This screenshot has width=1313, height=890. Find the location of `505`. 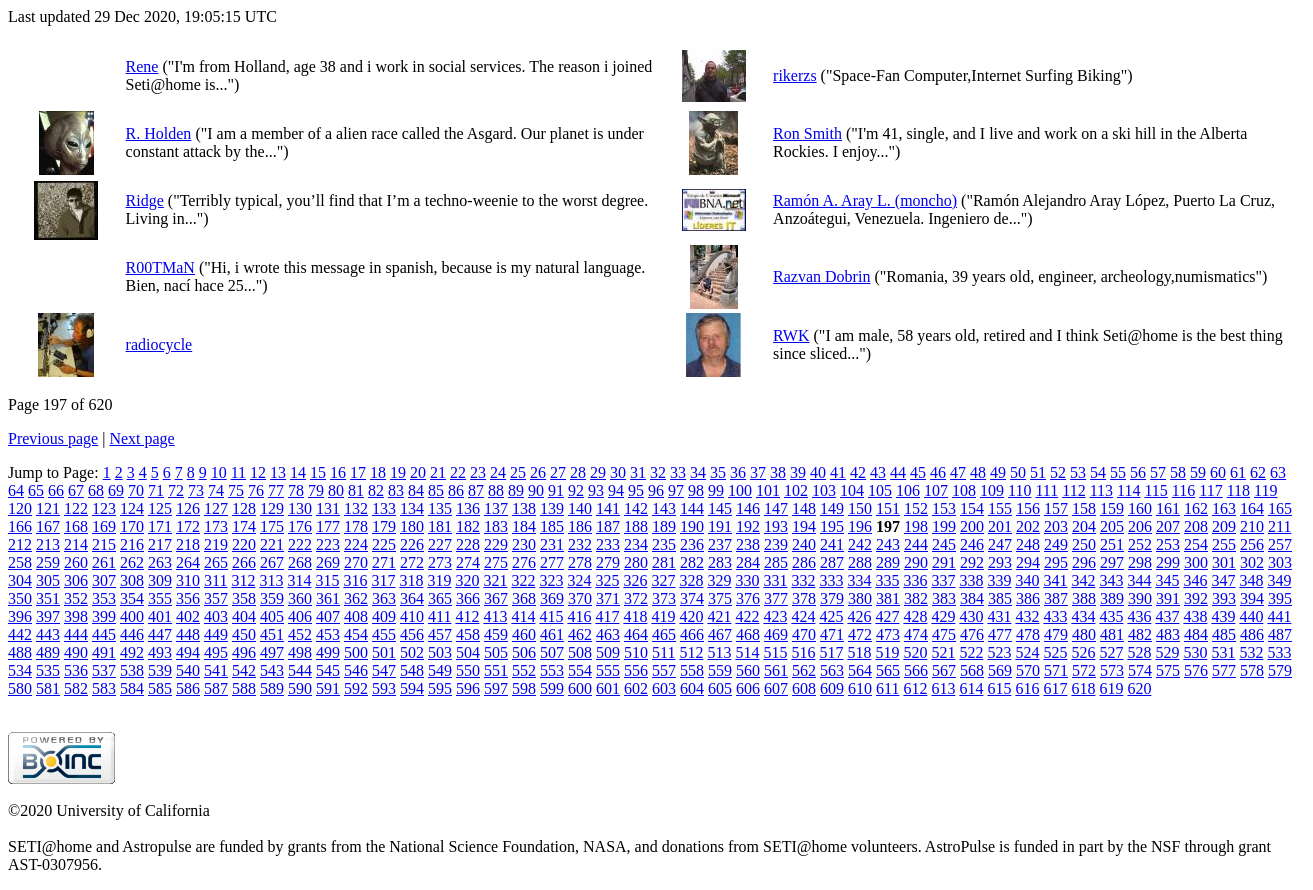

505 is located at coordinates (496, 652).